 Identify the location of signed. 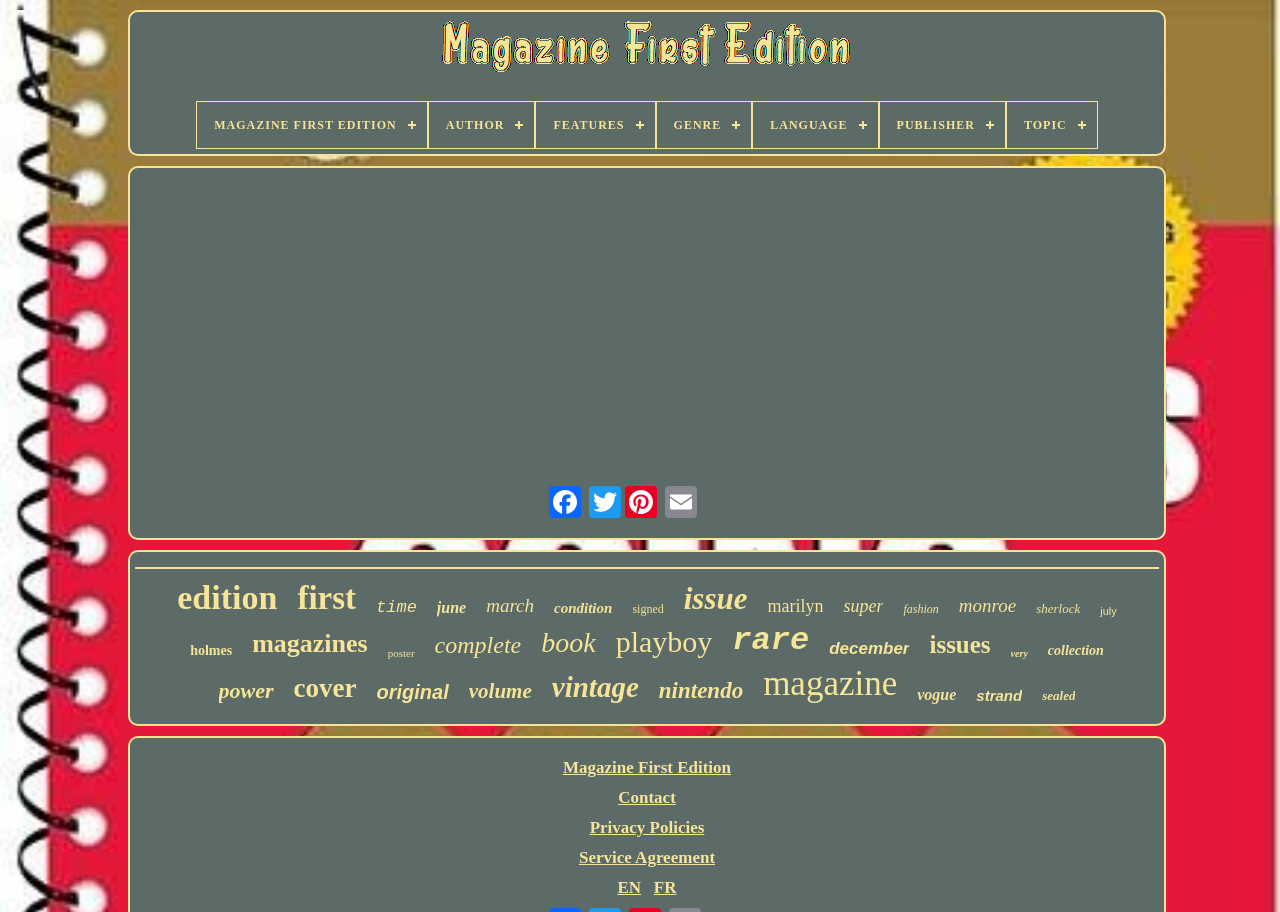
(647, 609).